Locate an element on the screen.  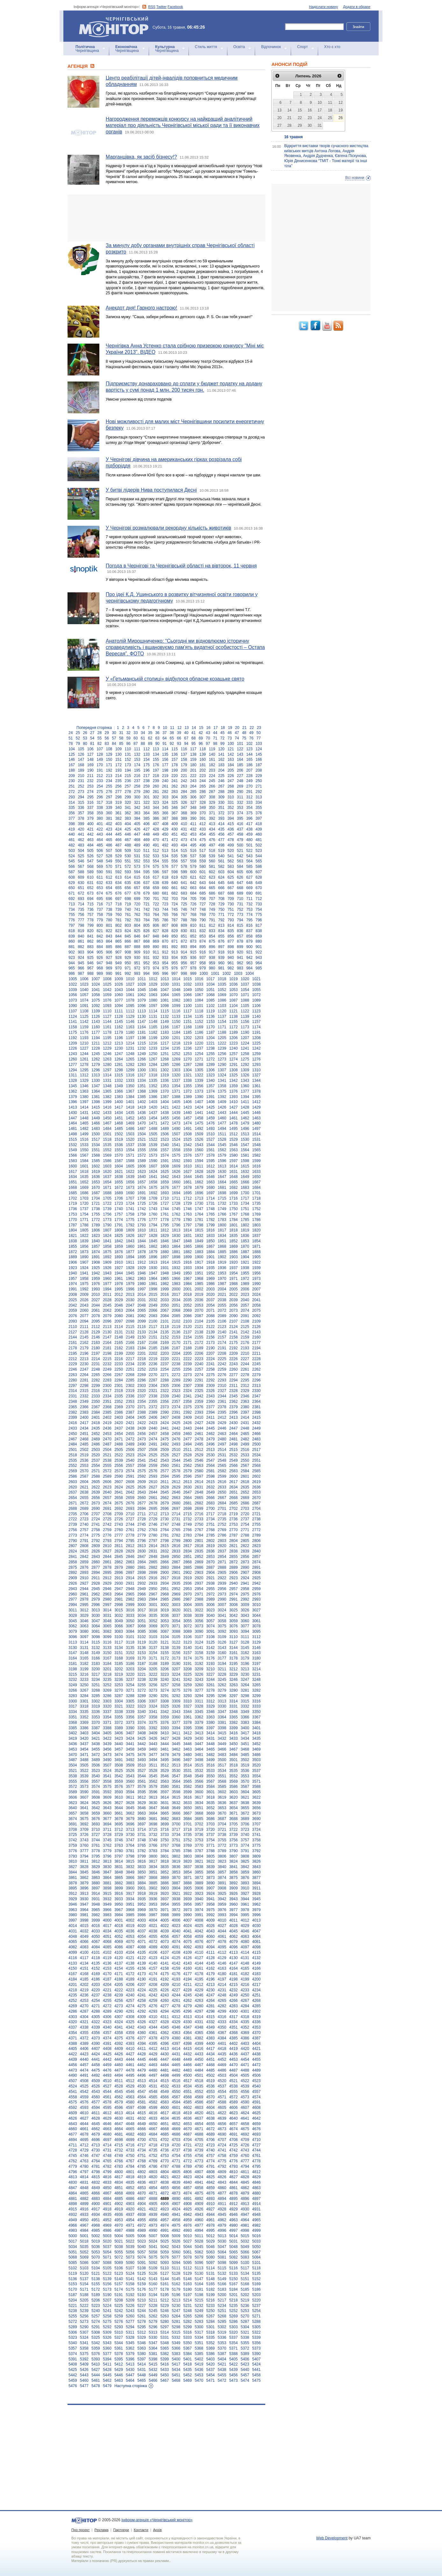
898 is located at coordinates (230, 947).